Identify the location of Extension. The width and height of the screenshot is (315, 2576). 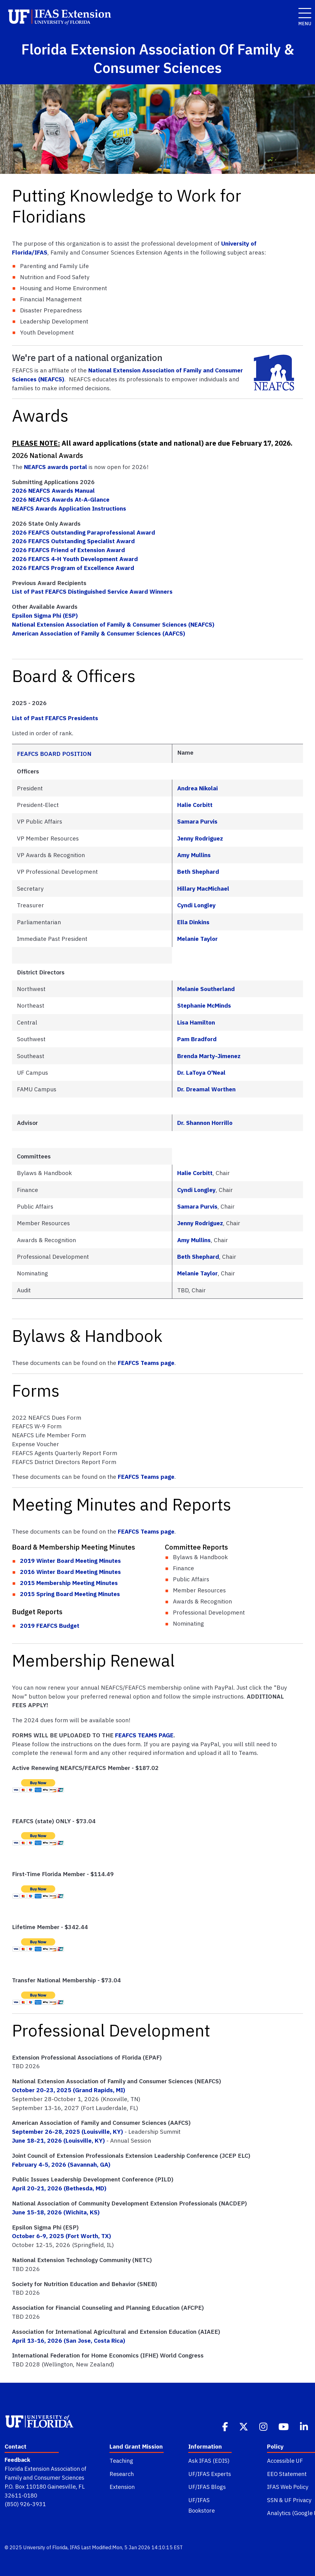
(122, 2486).